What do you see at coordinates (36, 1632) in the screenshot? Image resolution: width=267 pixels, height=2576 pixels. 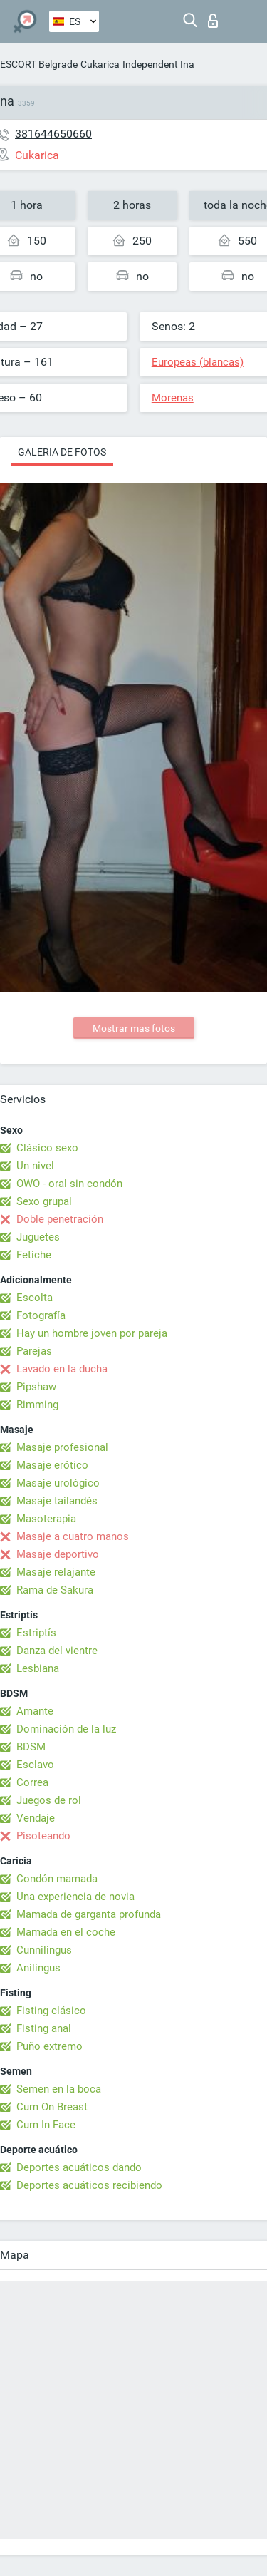 I see `Estriptís` at bounding box center [36, 1632].